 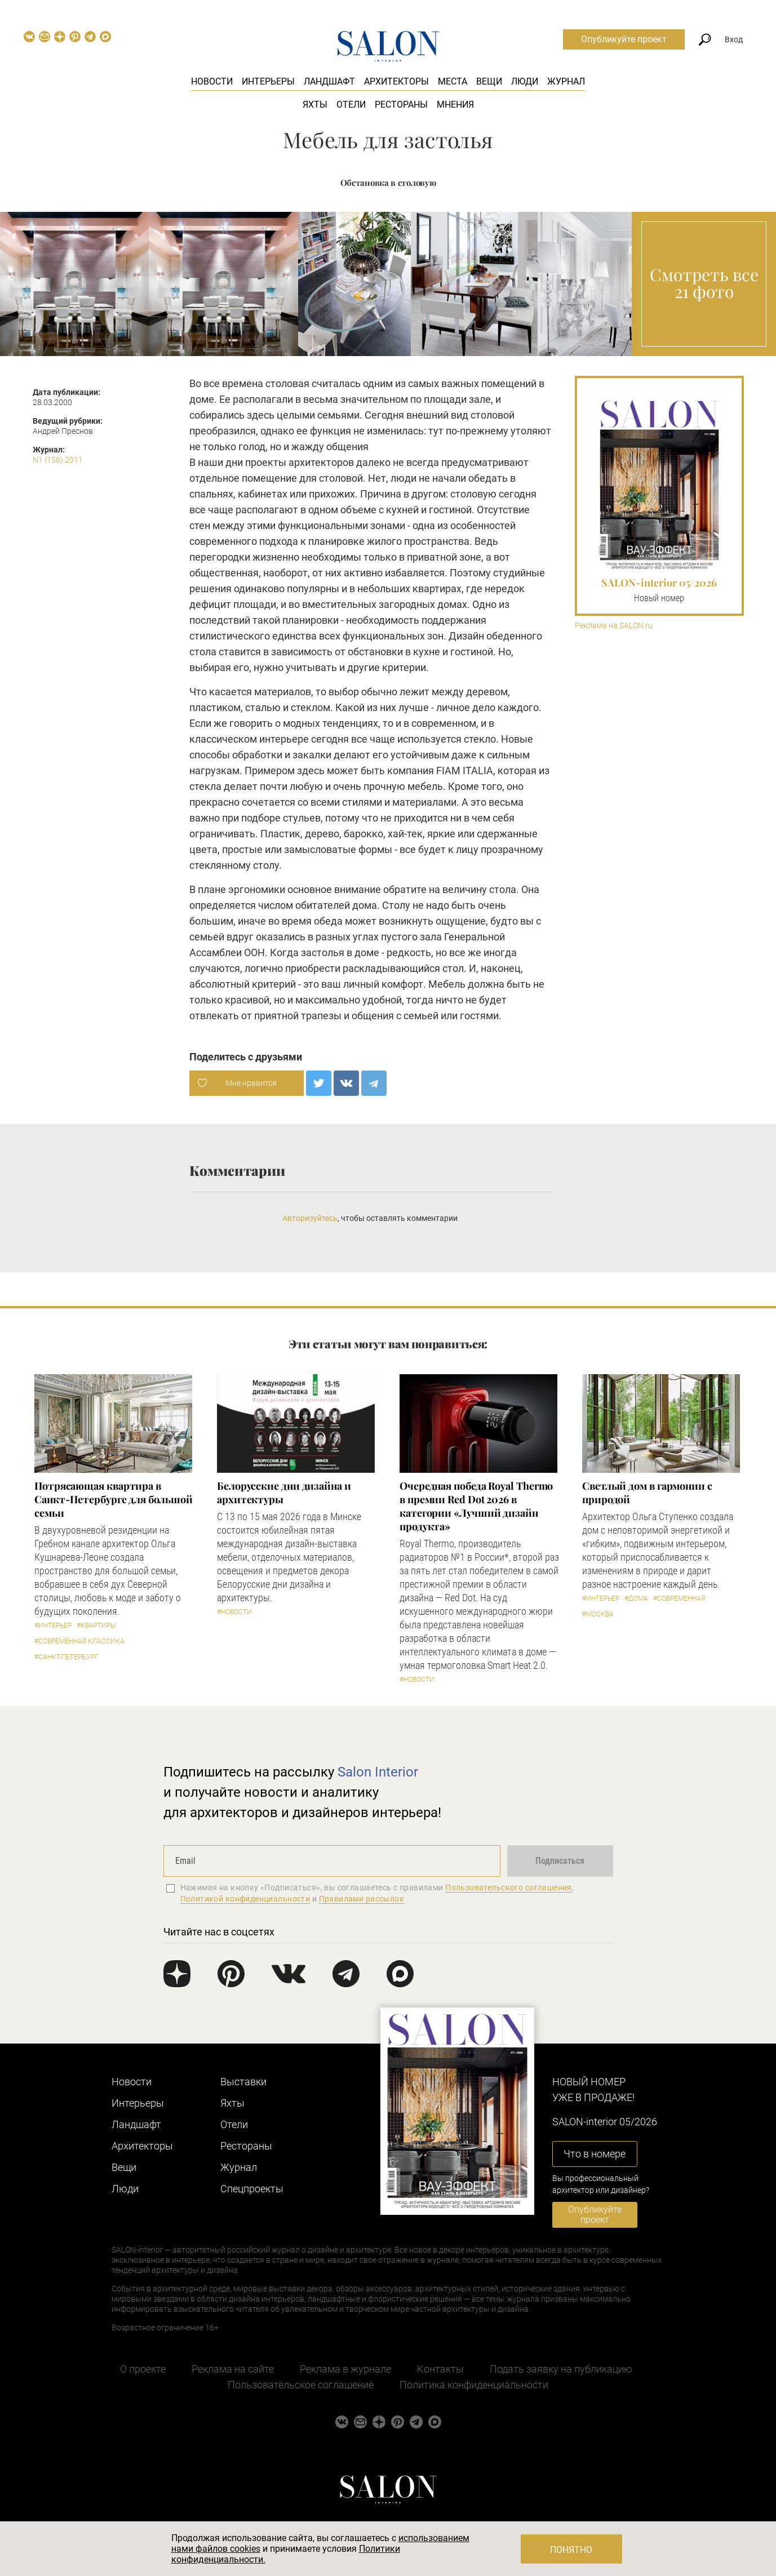 I want to click on Опубликуйте проект, so click(x=624, y=39).